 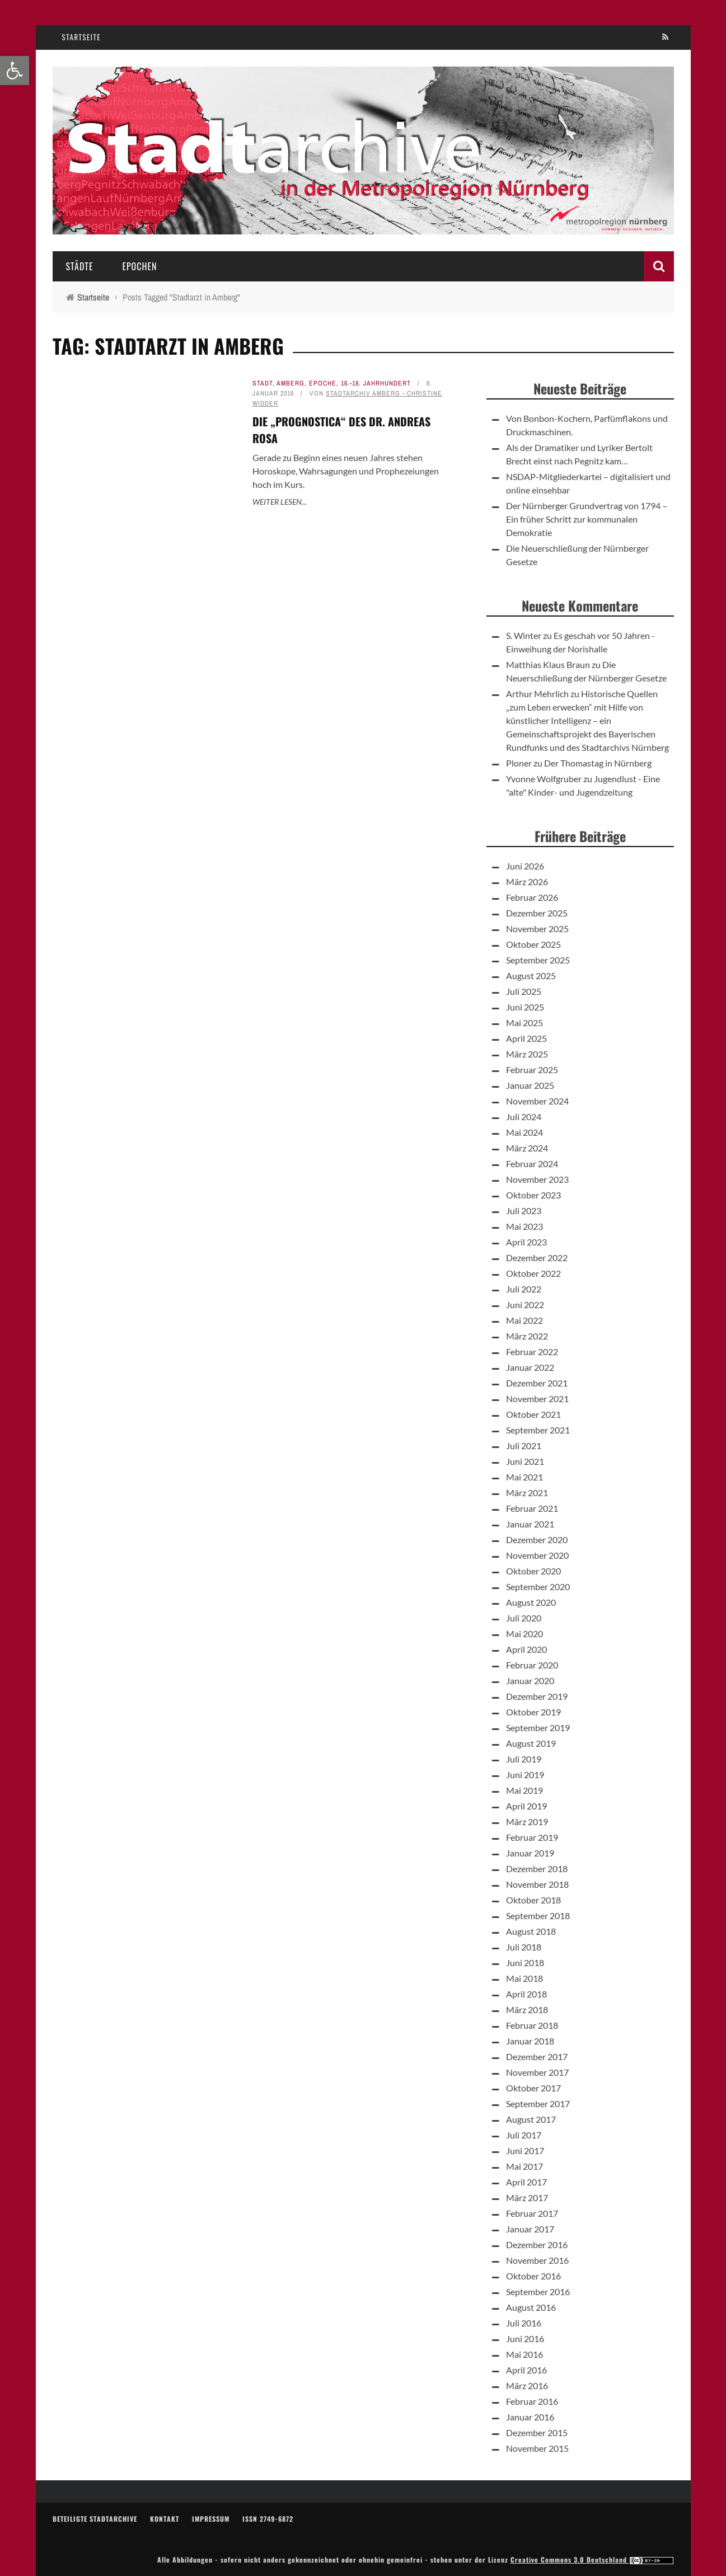 I want to click on September 2025 [link], so click(x=538, y=960).